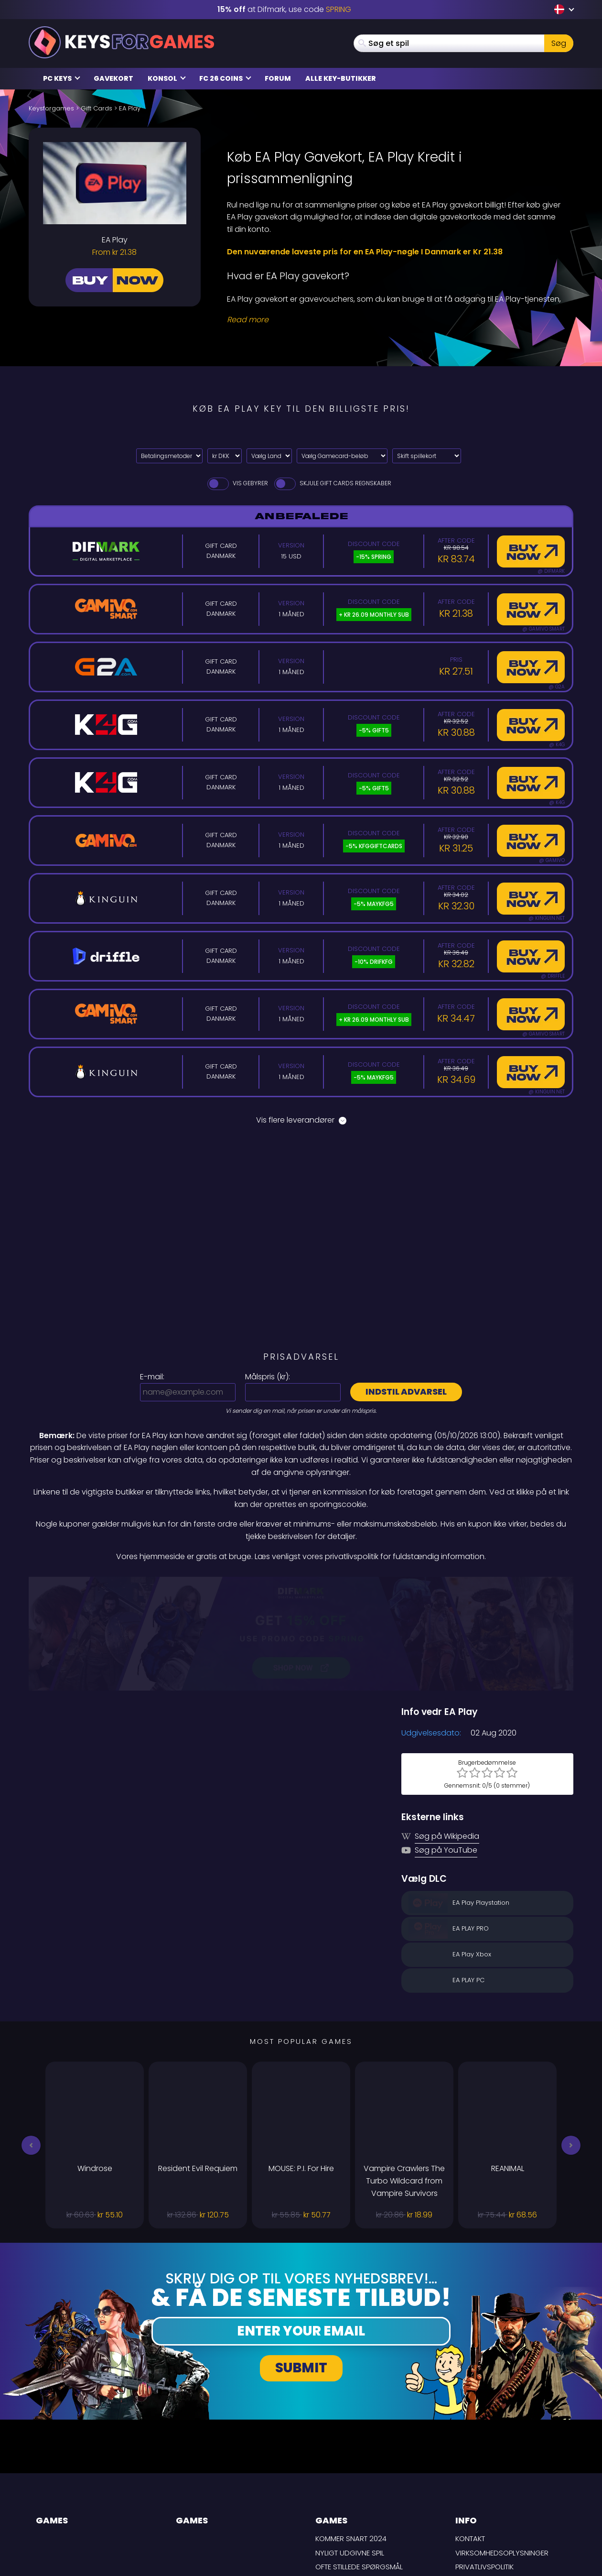 The height and width of the screenshot is (2576, 602). What do you see at coordinates (406, 1391) in the screenshot?
I see `Indstil advarsel` at bounding box center [406, 1391].